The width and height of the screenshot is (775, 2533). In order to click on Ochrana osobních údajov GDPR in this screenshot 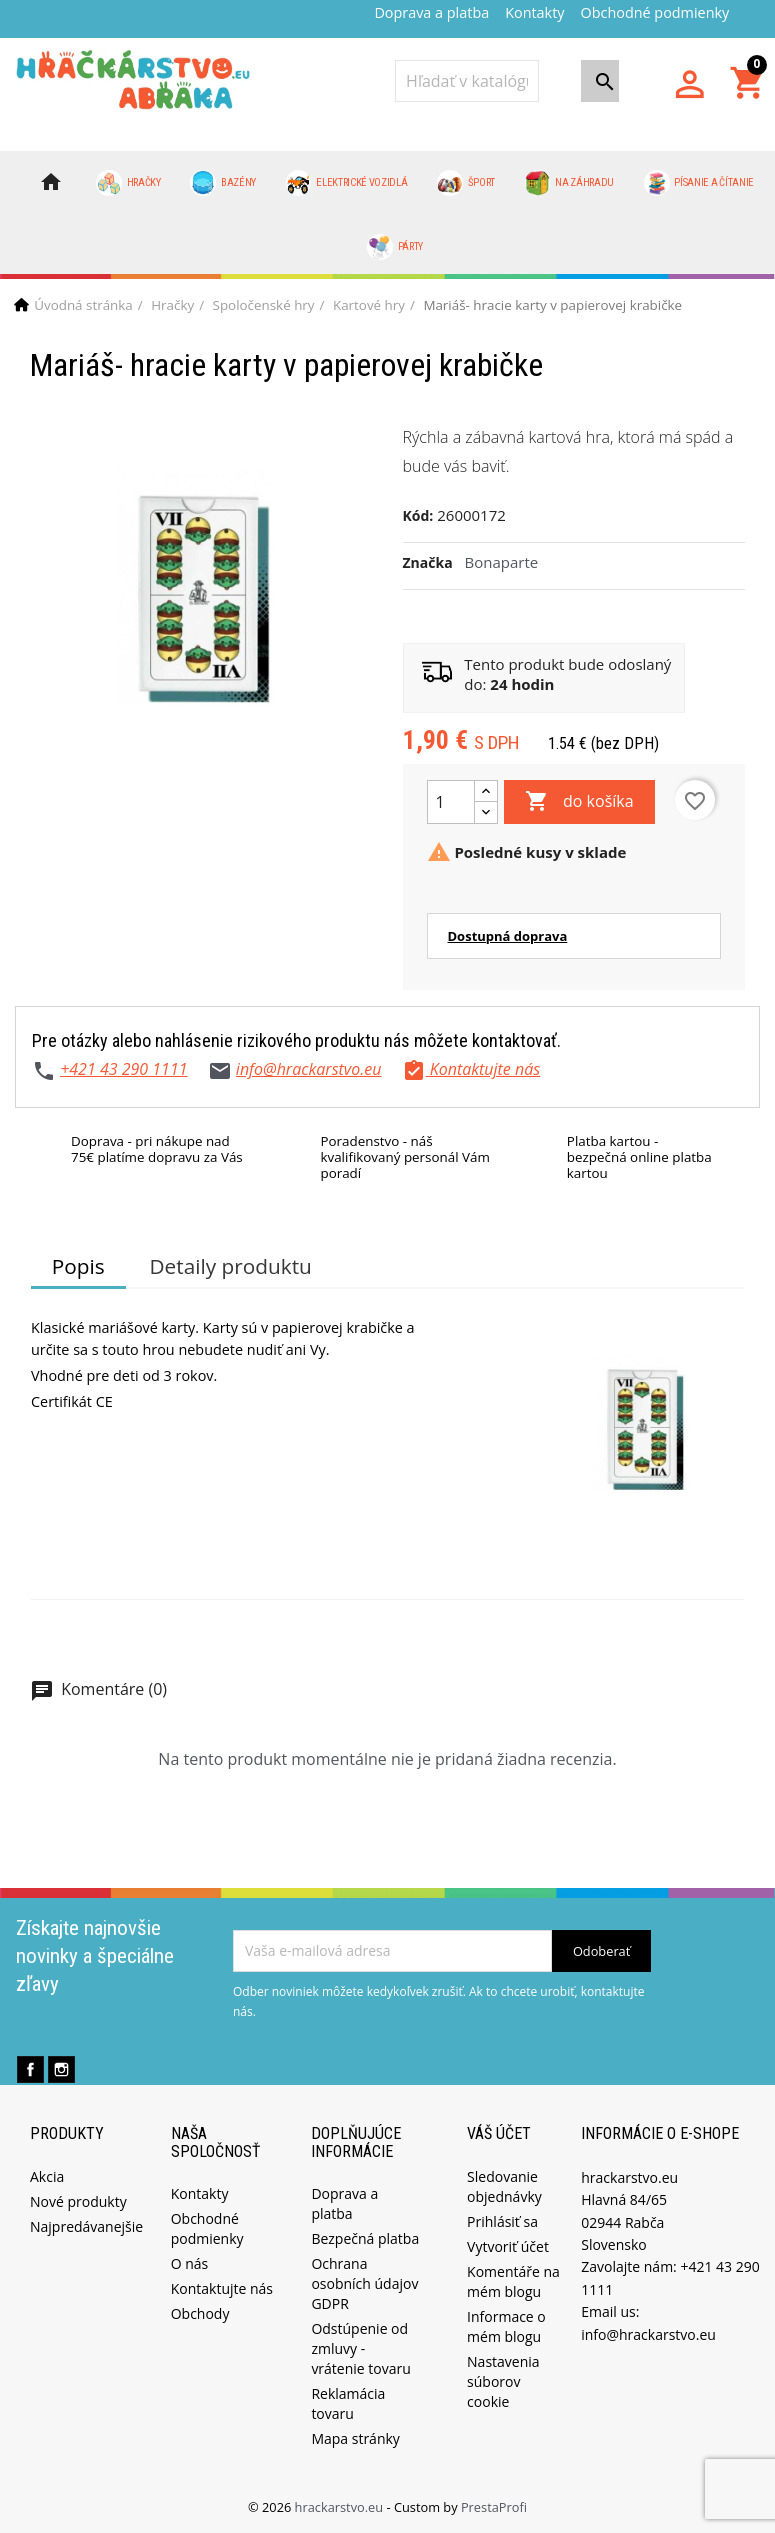, I will do `click(364, 2283)`.